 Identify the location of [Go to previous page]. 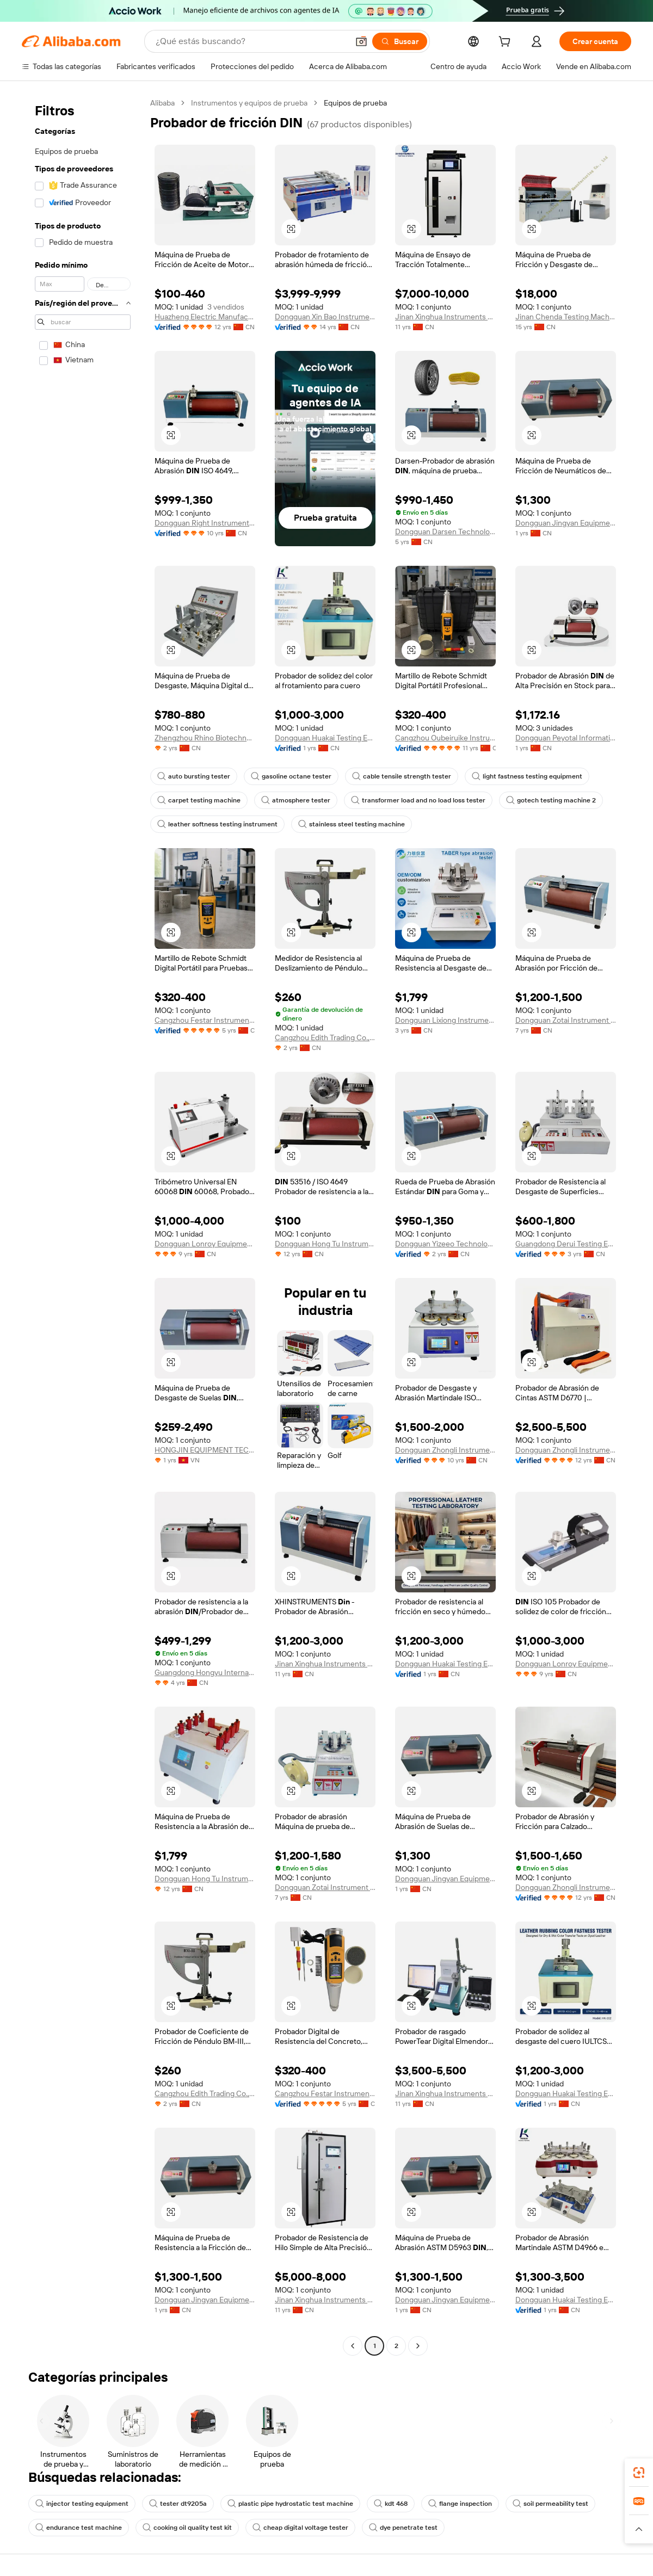
(352, 2346).